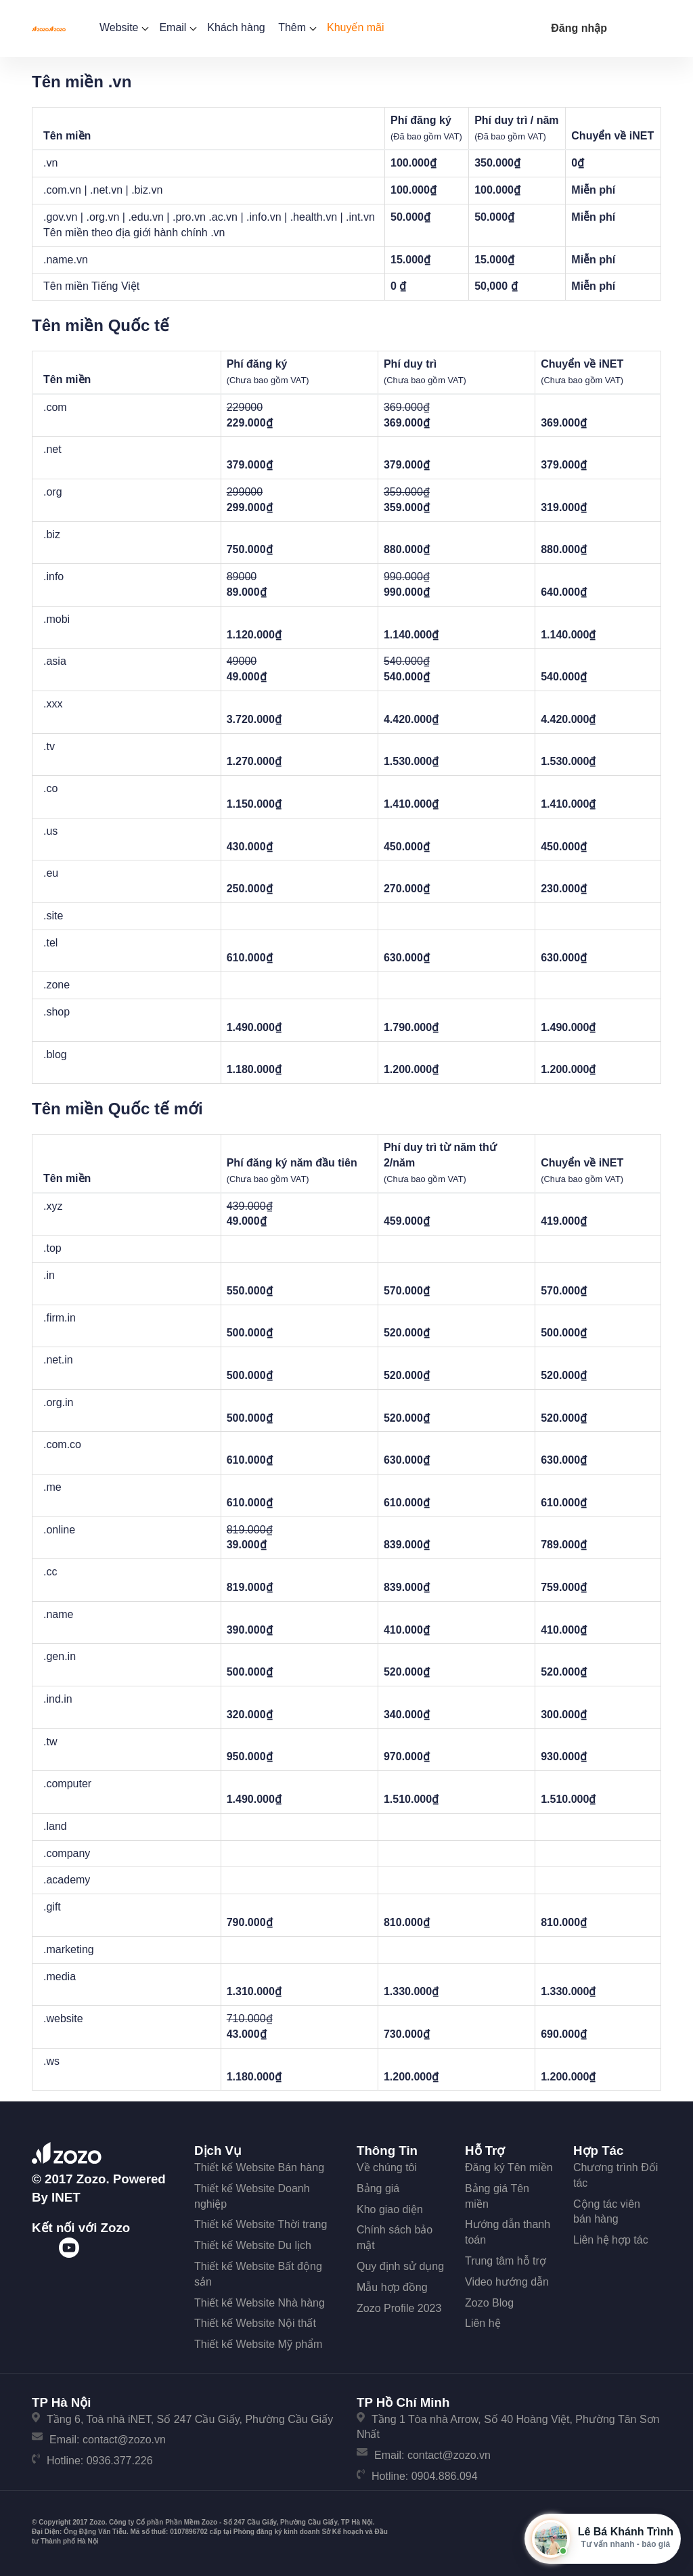 Image resolution: width=693 pixels, height=2576 pixels. What do you see at coordinates (509, 2167) in the screenshot?
I see `Đăng ký Tên miền` at bounding box center [509, 2167].